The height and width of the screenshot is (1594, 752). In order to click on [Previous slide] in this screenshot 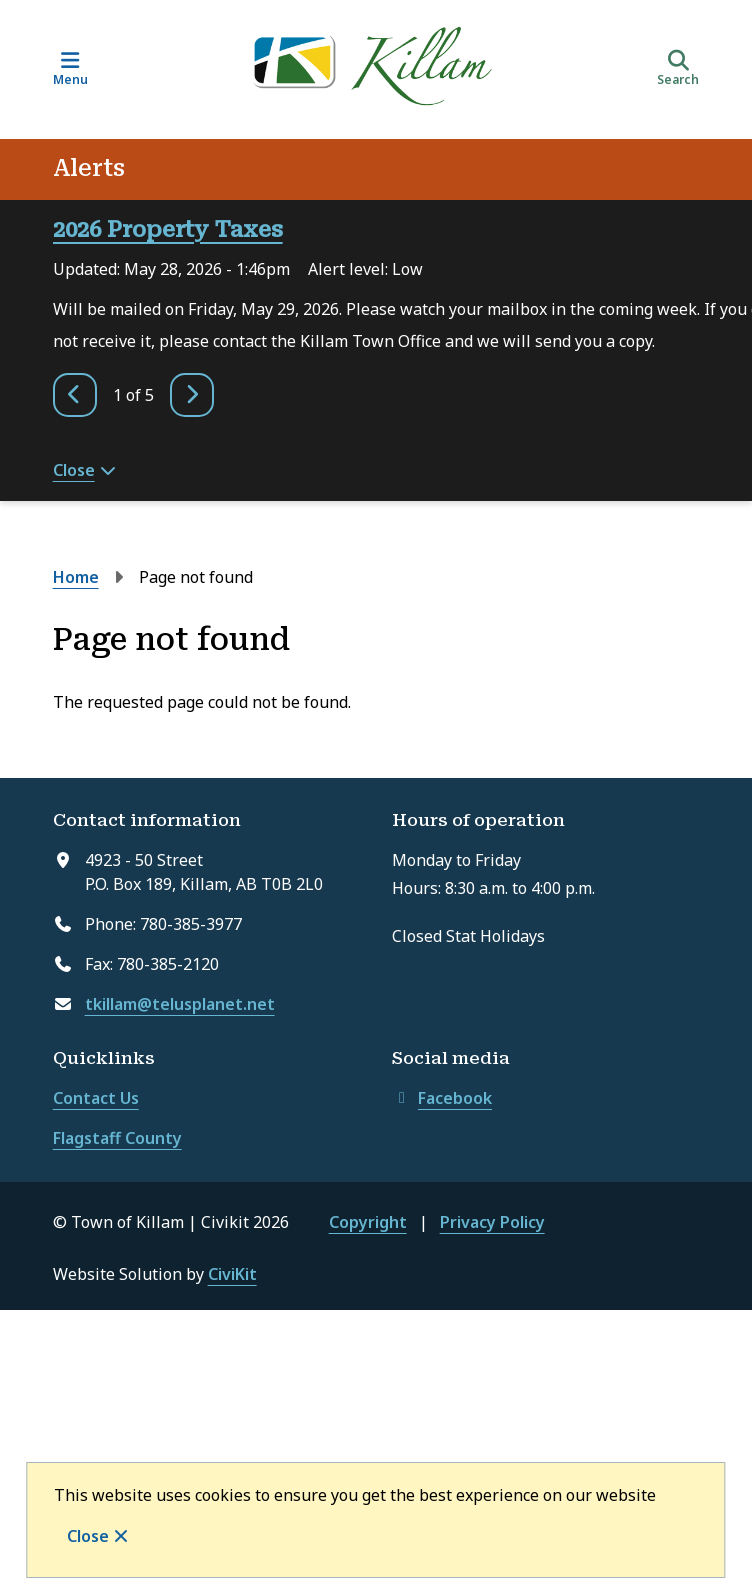, I will do `click(75, 395)`.